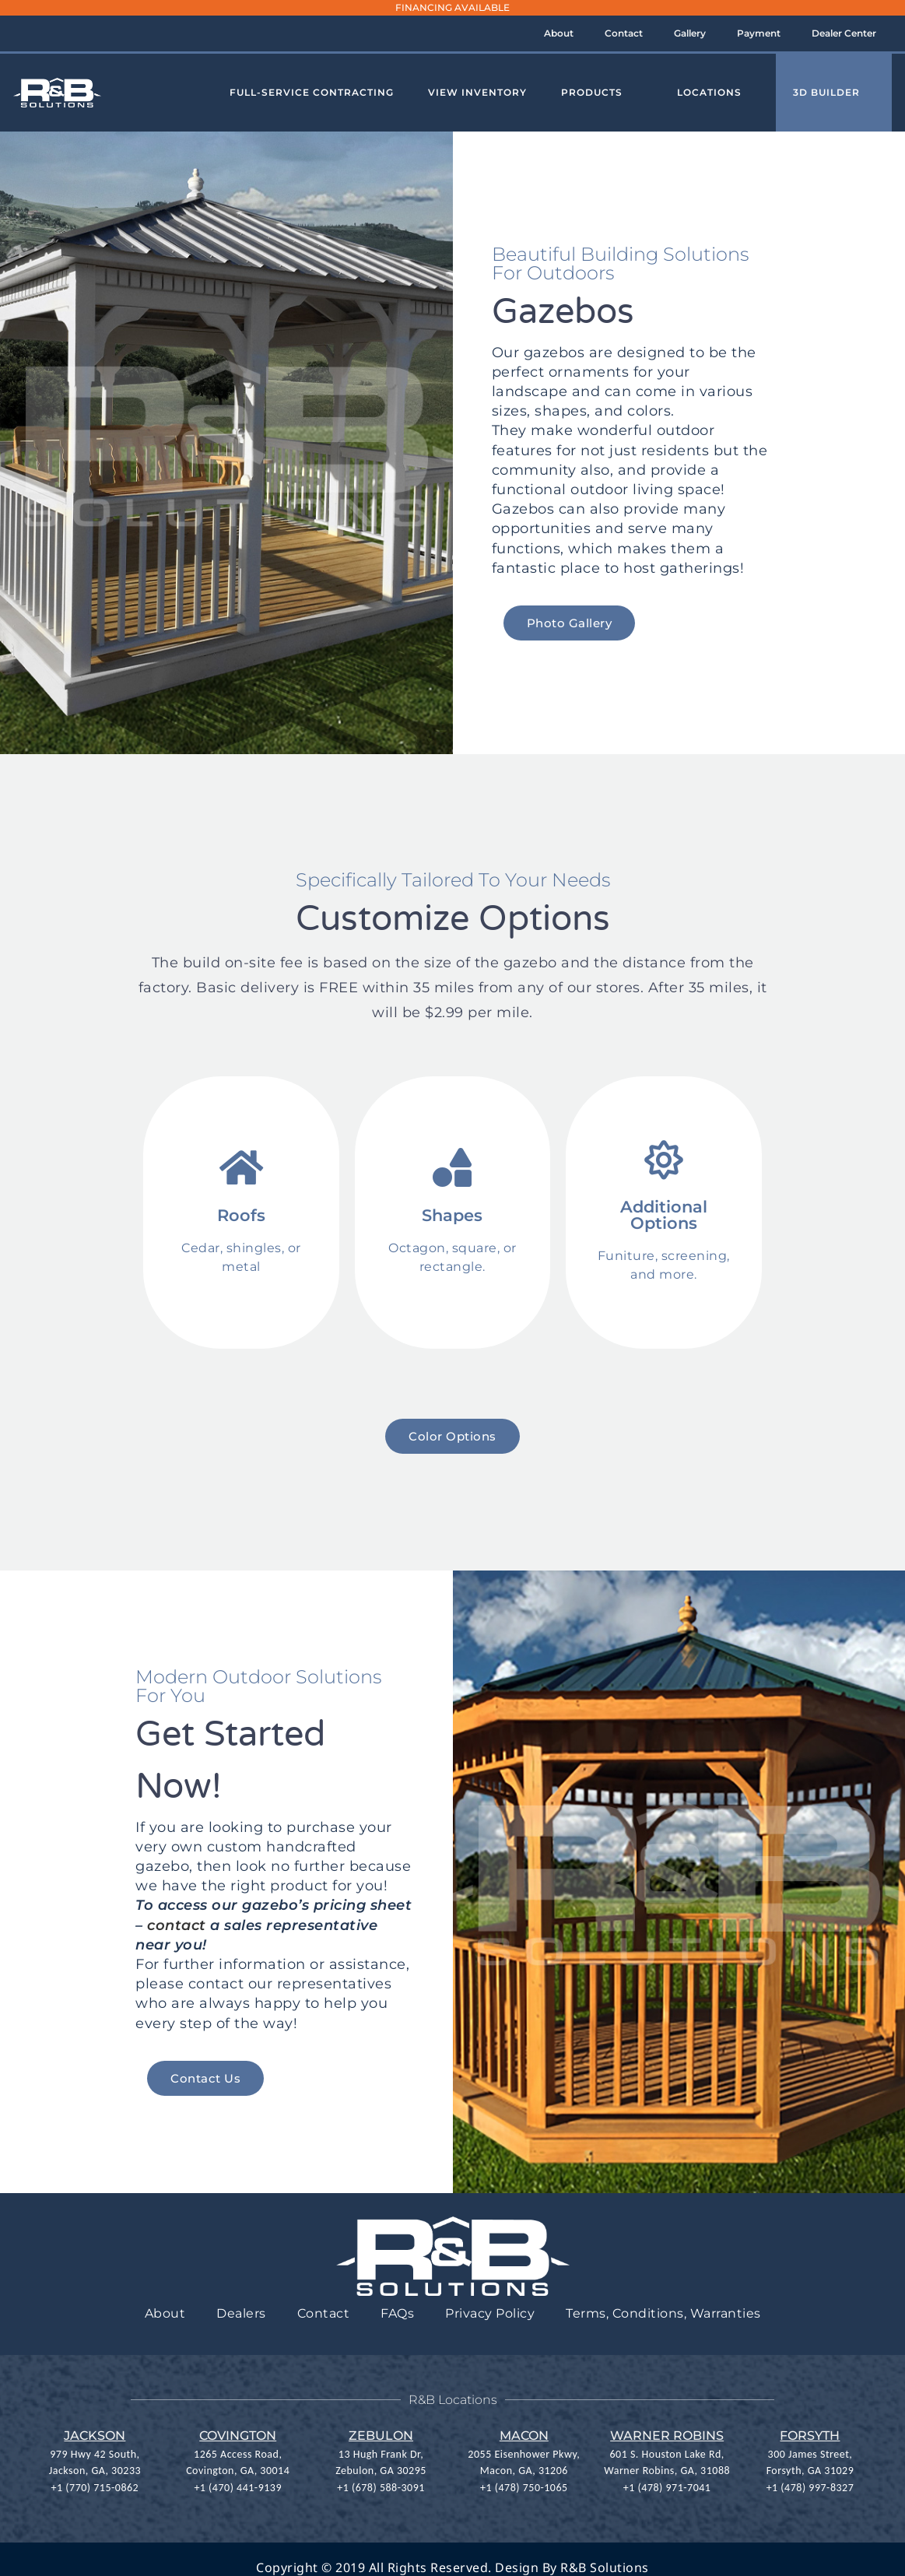  I want to click on Locations, so click(709, 92).